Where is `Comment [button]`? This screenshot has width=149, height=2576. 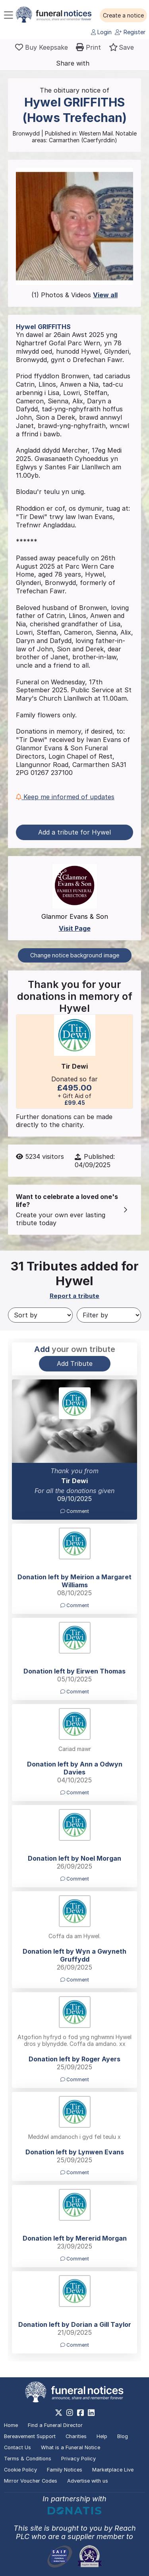 Comment [button] is located at coordinates (74, 1511).